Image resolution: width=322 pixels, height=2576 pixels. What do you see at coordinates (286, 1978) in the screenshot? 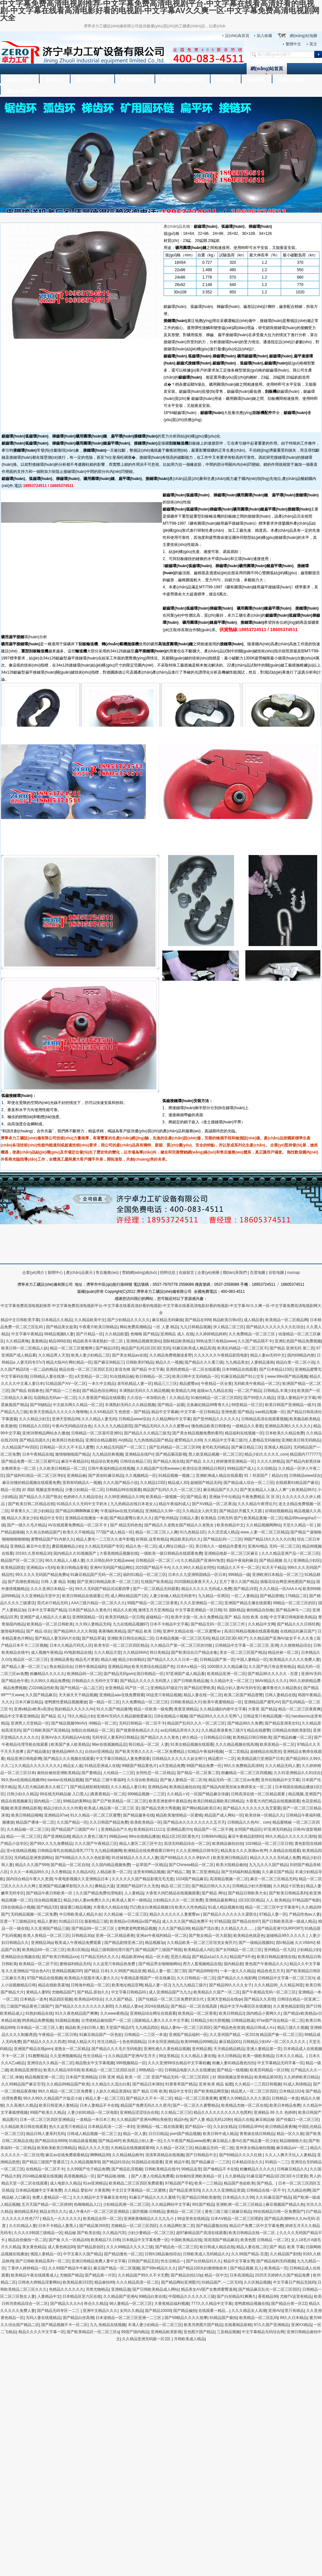
I see `日韩精品中文字幕一区二区三区h` at bounding box center [286, 1978].